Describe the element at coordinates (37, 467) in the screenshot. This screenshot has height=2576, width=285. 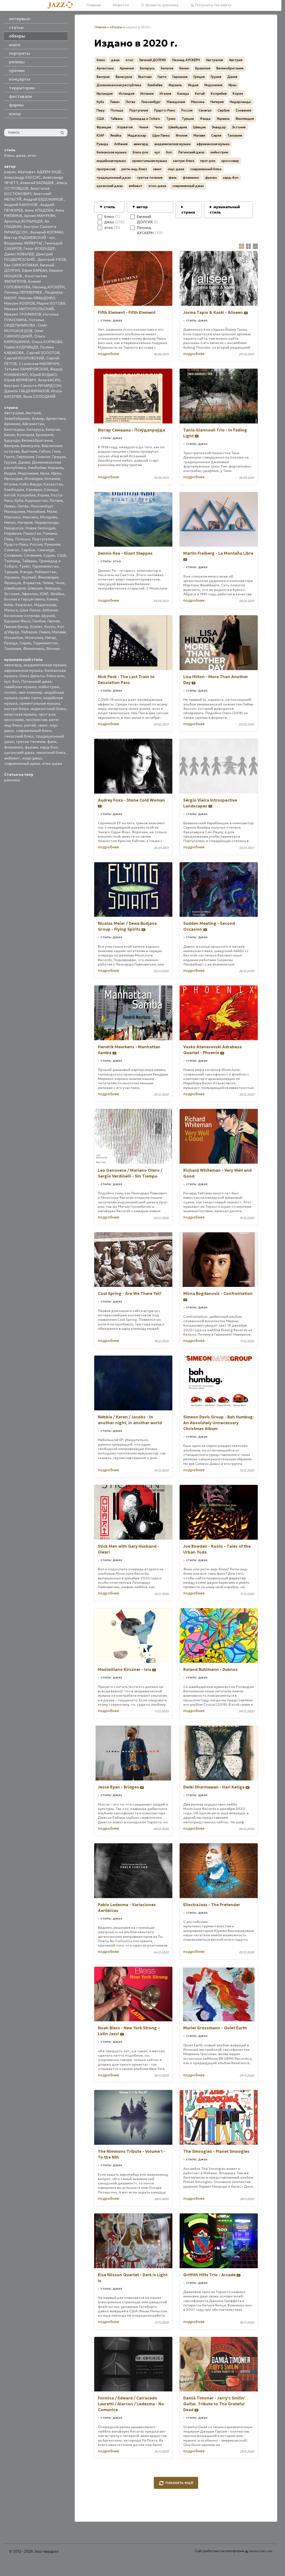
I see `Зимбабве` at that location.